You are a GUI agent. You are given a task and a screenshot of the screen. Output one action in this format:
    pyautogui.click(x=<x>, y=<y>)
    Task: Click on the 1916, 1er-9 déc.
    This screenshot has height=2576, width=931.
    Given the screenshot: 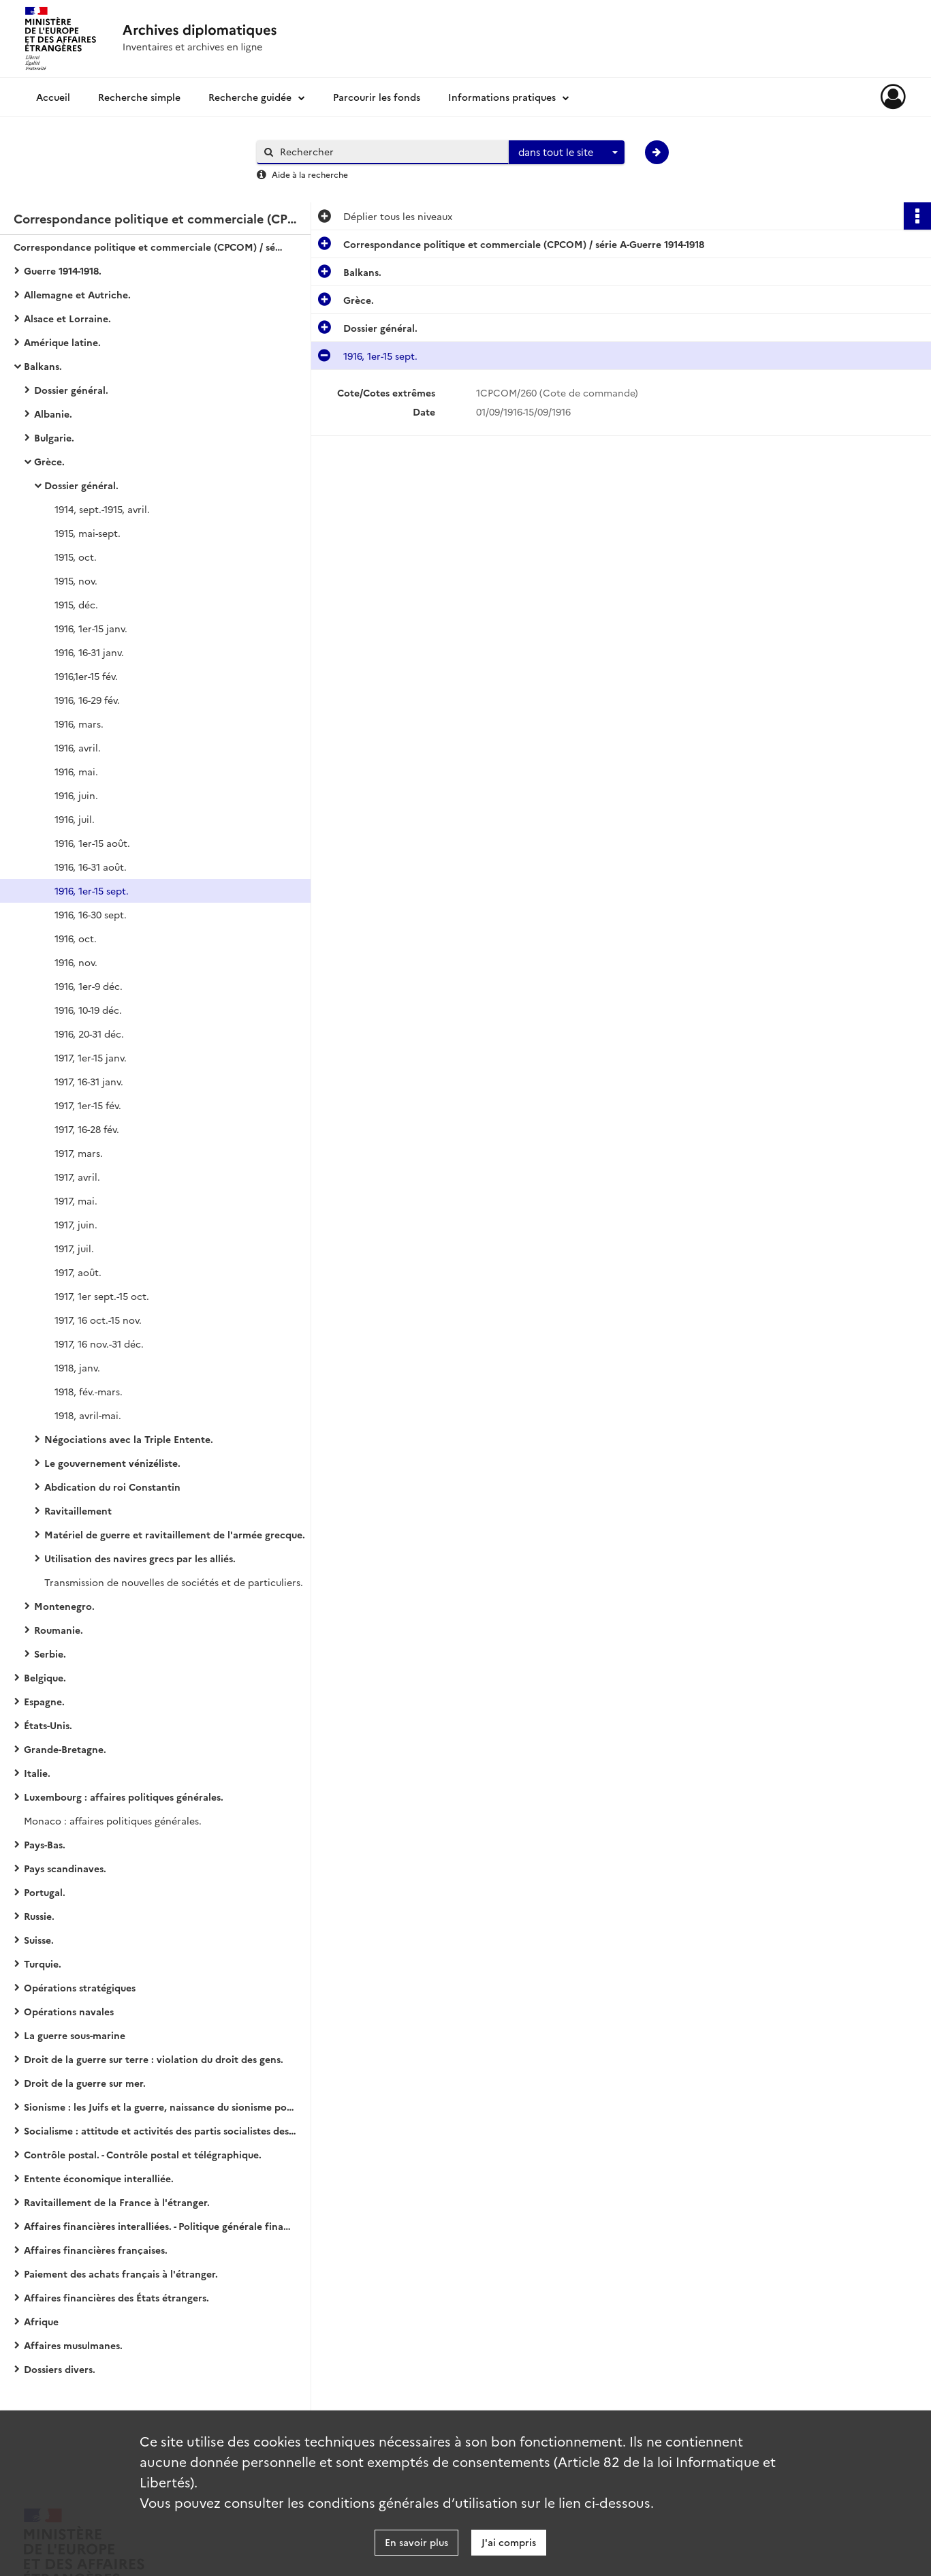 What is the action you would take?
    pyautogui.click(x=88, y=986)
    